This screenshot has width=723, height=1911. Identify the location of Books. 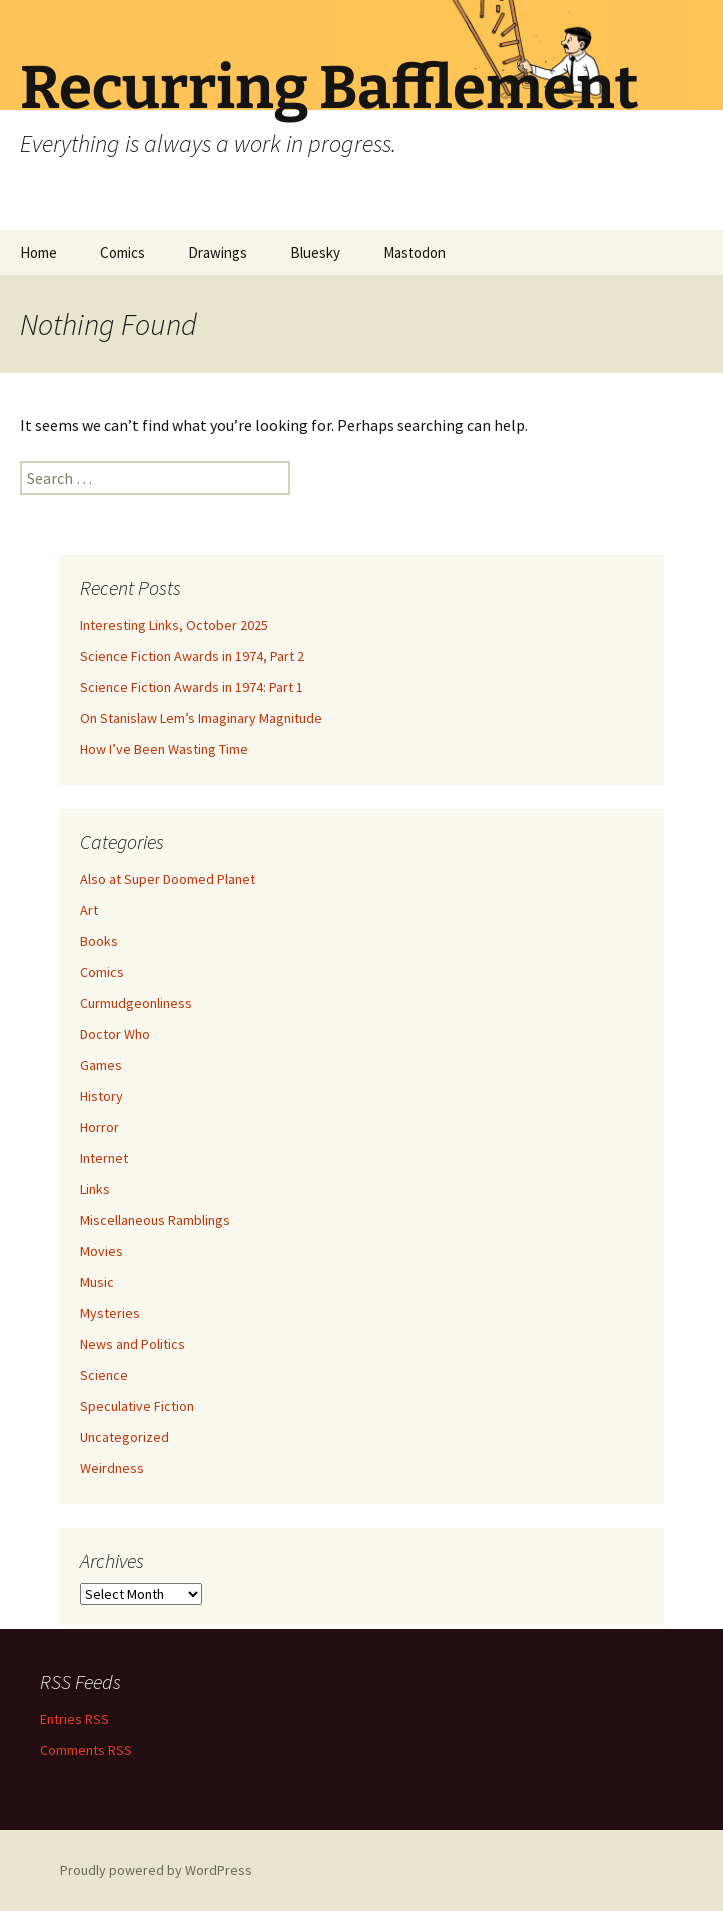
(99, 941).